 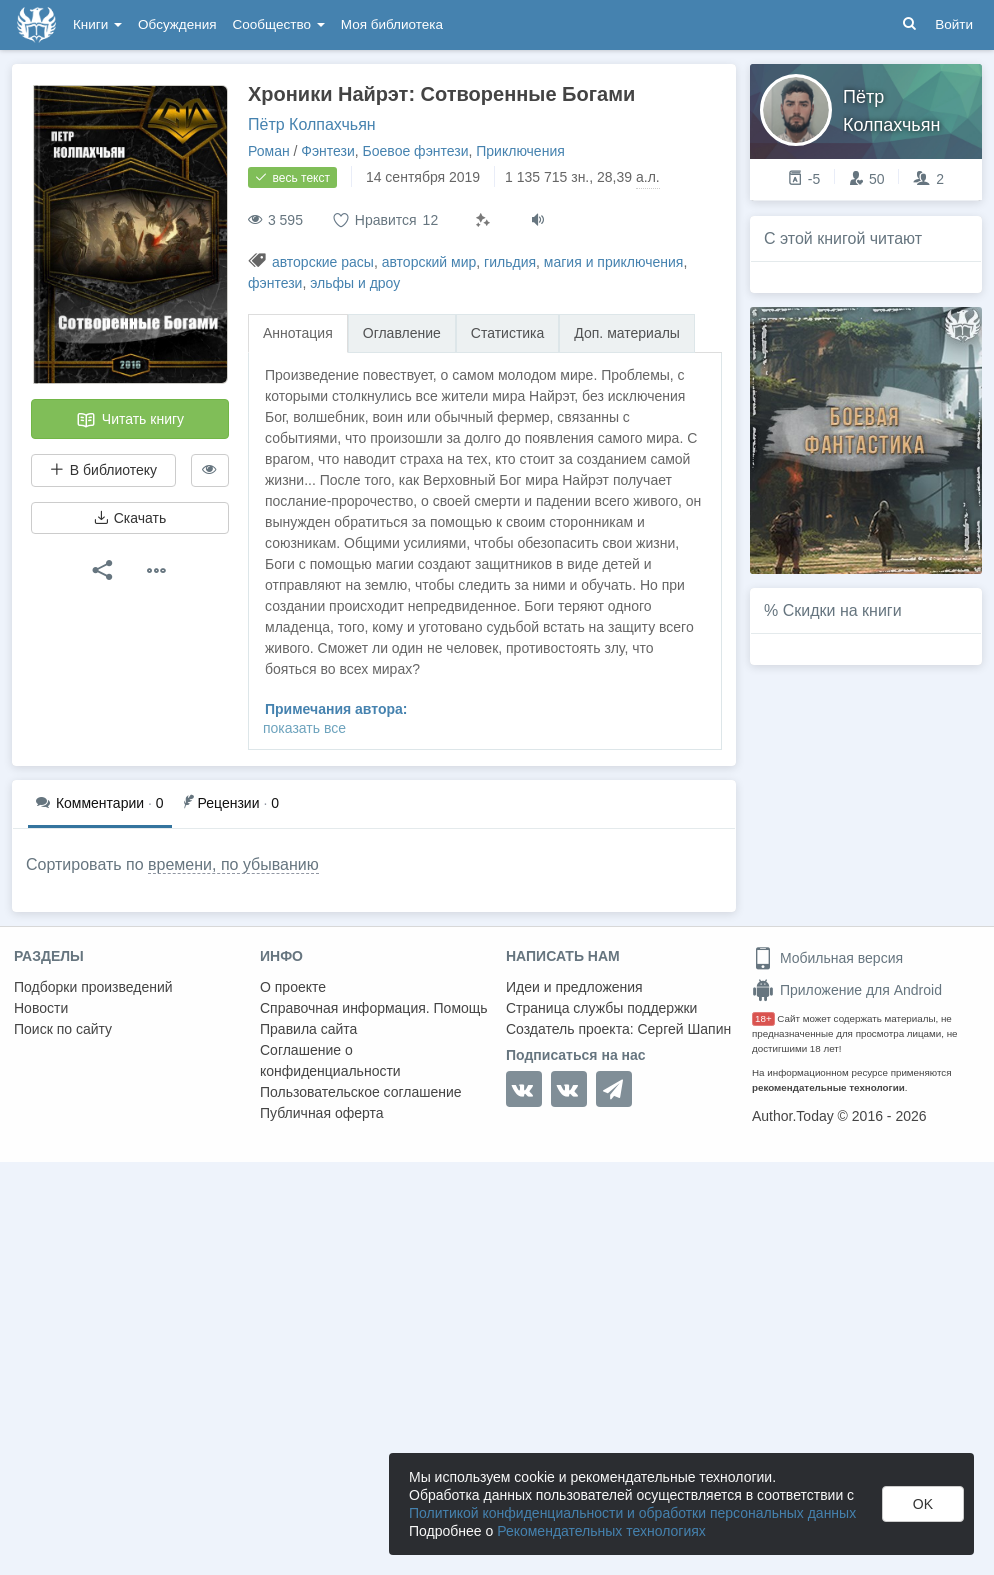 What do you see at coordinates (923, 1504) in the screenshot?
I see `OK` at bounding box center [923, 1504].